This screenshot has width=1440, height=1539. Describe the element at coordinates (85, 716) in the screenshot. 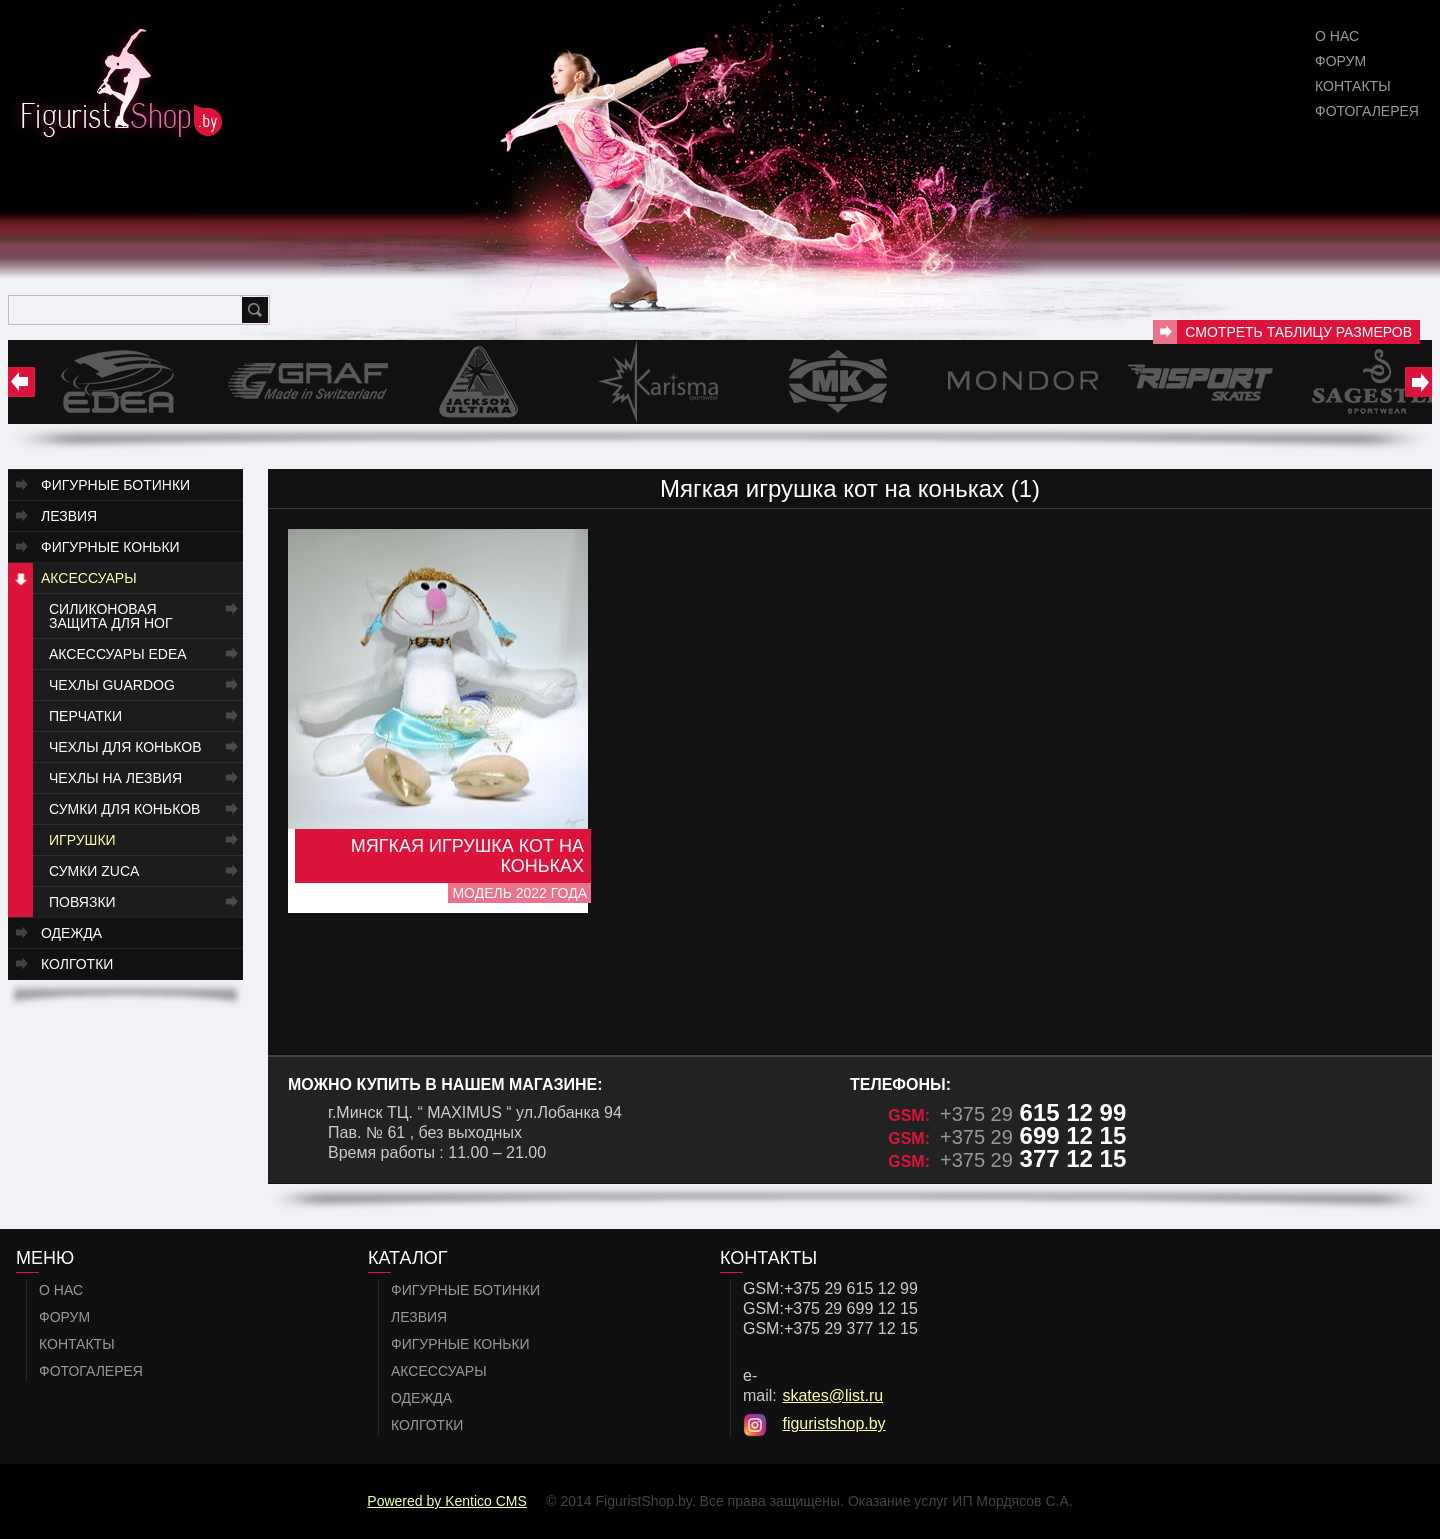

I see `Перчатки` at that location.